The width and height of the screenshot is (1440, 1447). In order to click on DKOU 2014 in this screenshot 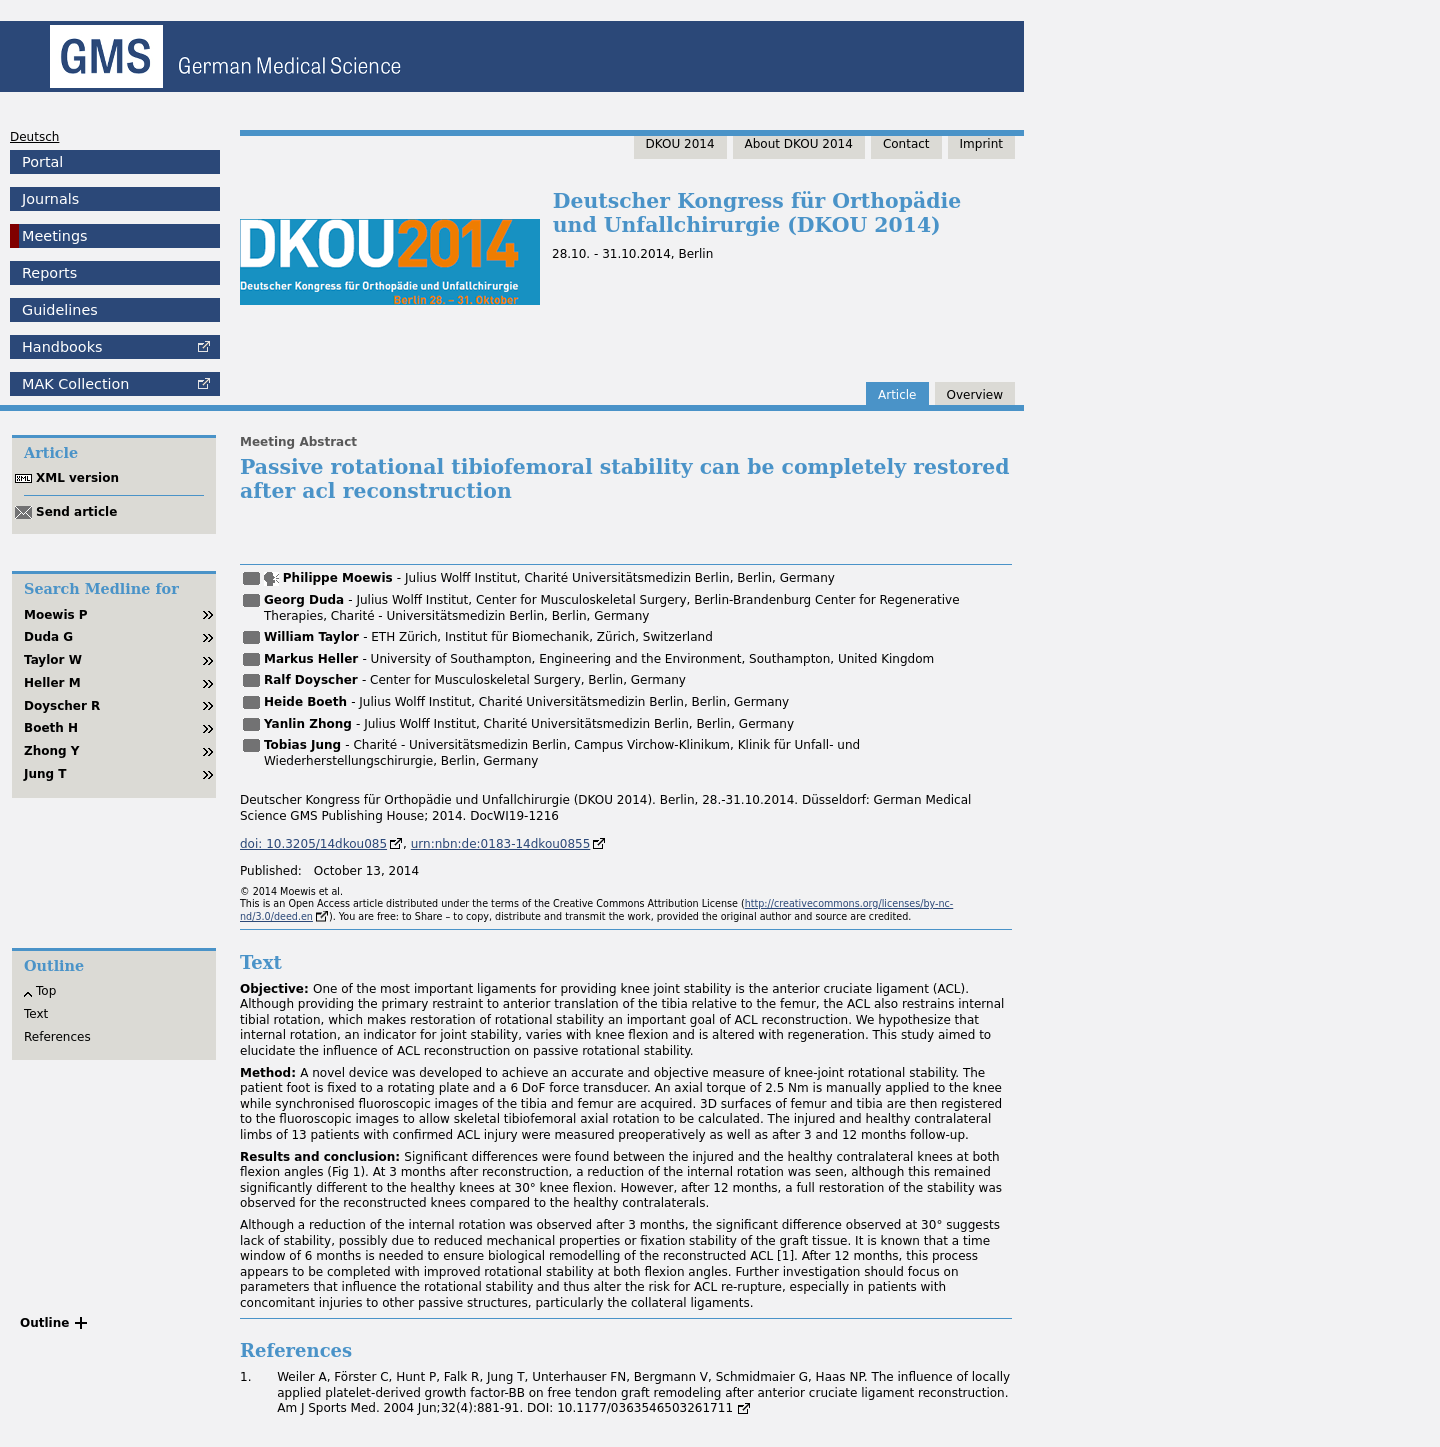, I will do `click(680, 144)`.